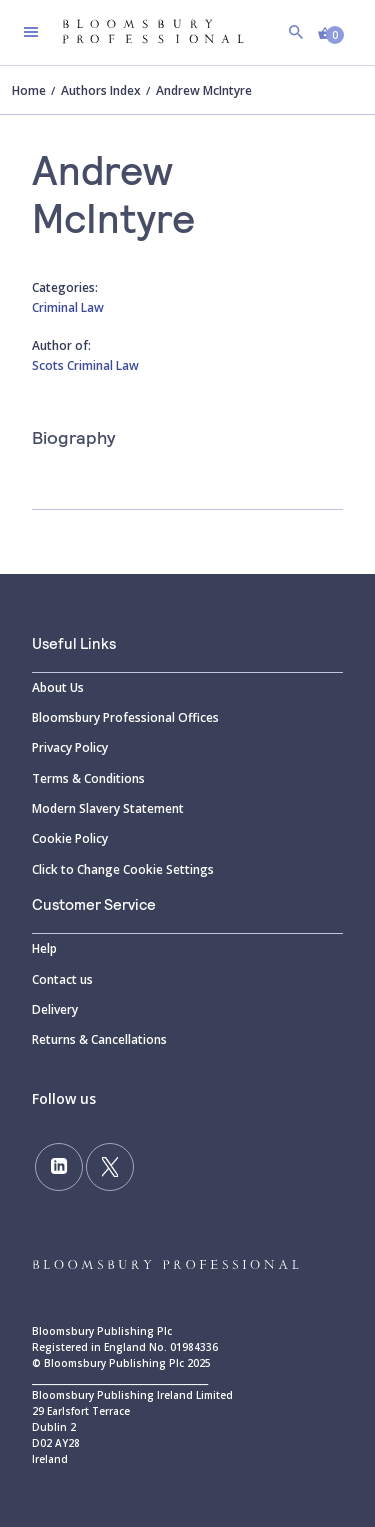 This screenshot has width=375, height=1527. Describe the element at coordinates (62, 979) in the screenshot. I see `Contact us [Contact]` at that location.